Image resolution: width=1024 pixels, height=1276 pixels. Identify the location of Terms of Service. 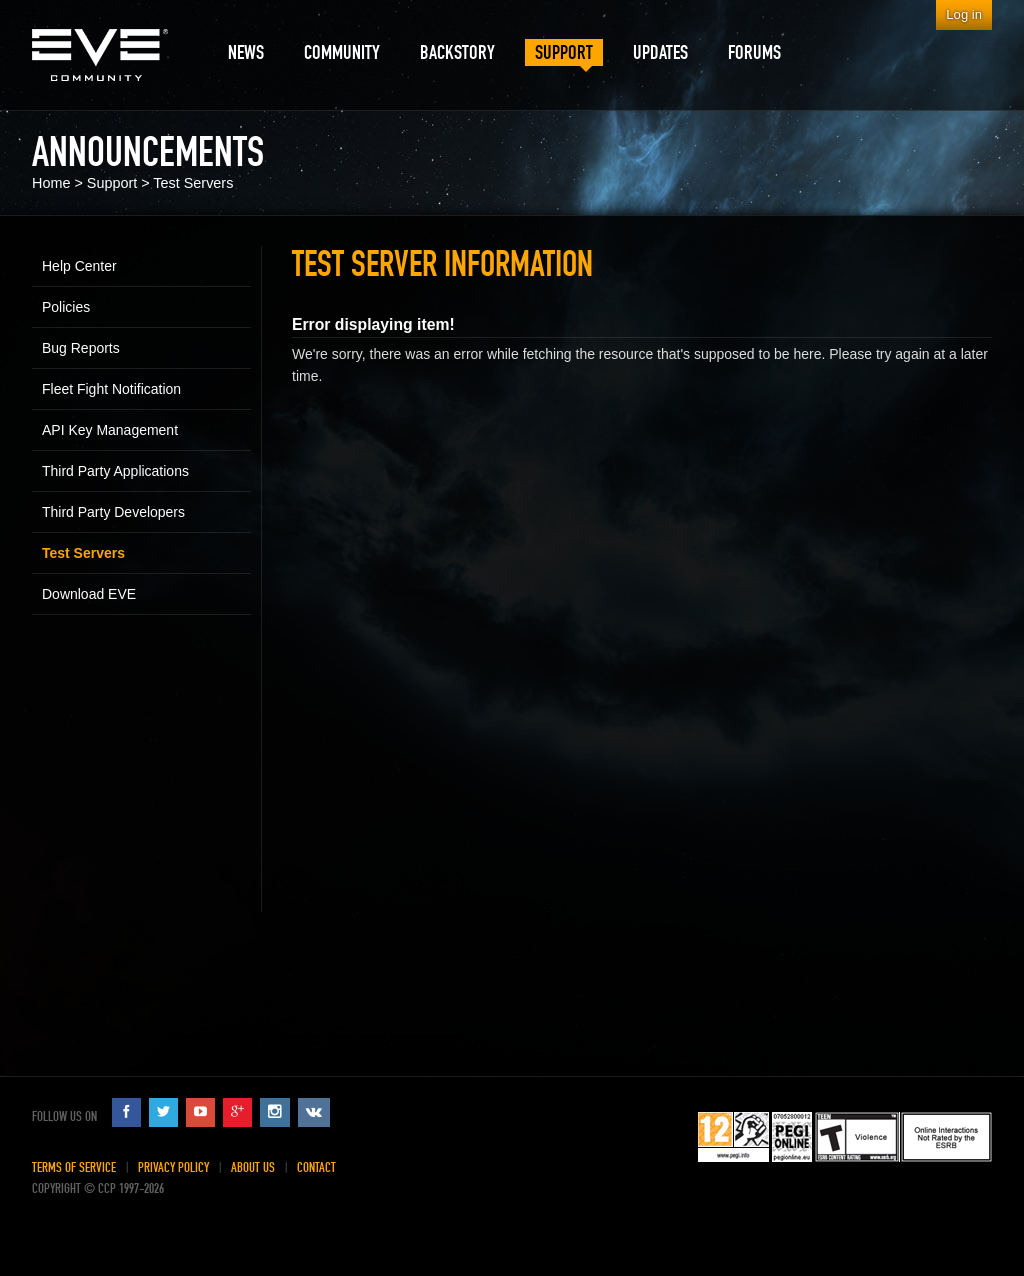
(74, 1167).